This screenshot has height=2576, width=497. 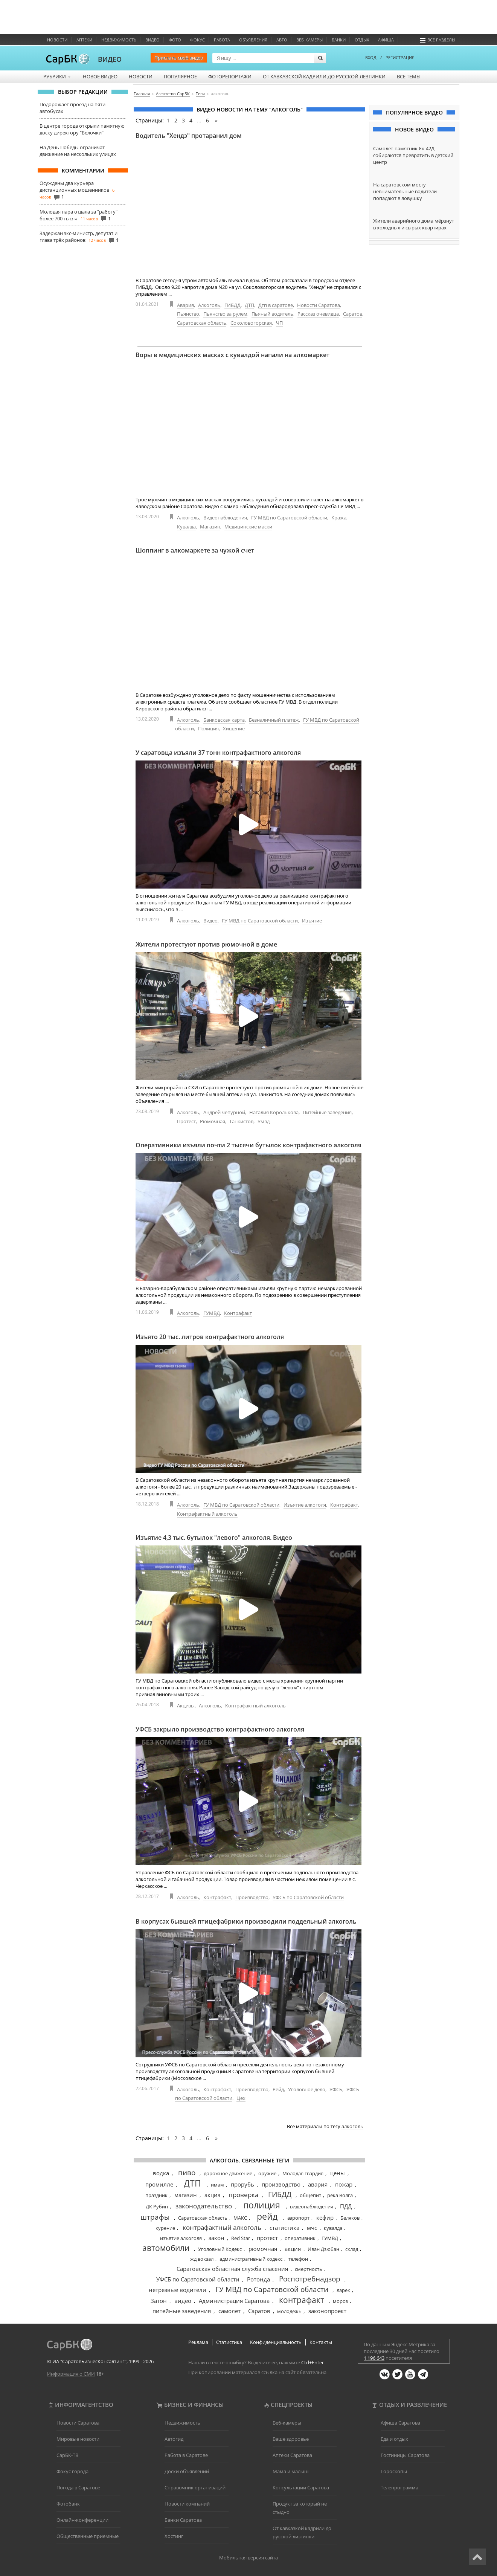 I want to click on Еда и отдых, so click(x=394, y=2439).